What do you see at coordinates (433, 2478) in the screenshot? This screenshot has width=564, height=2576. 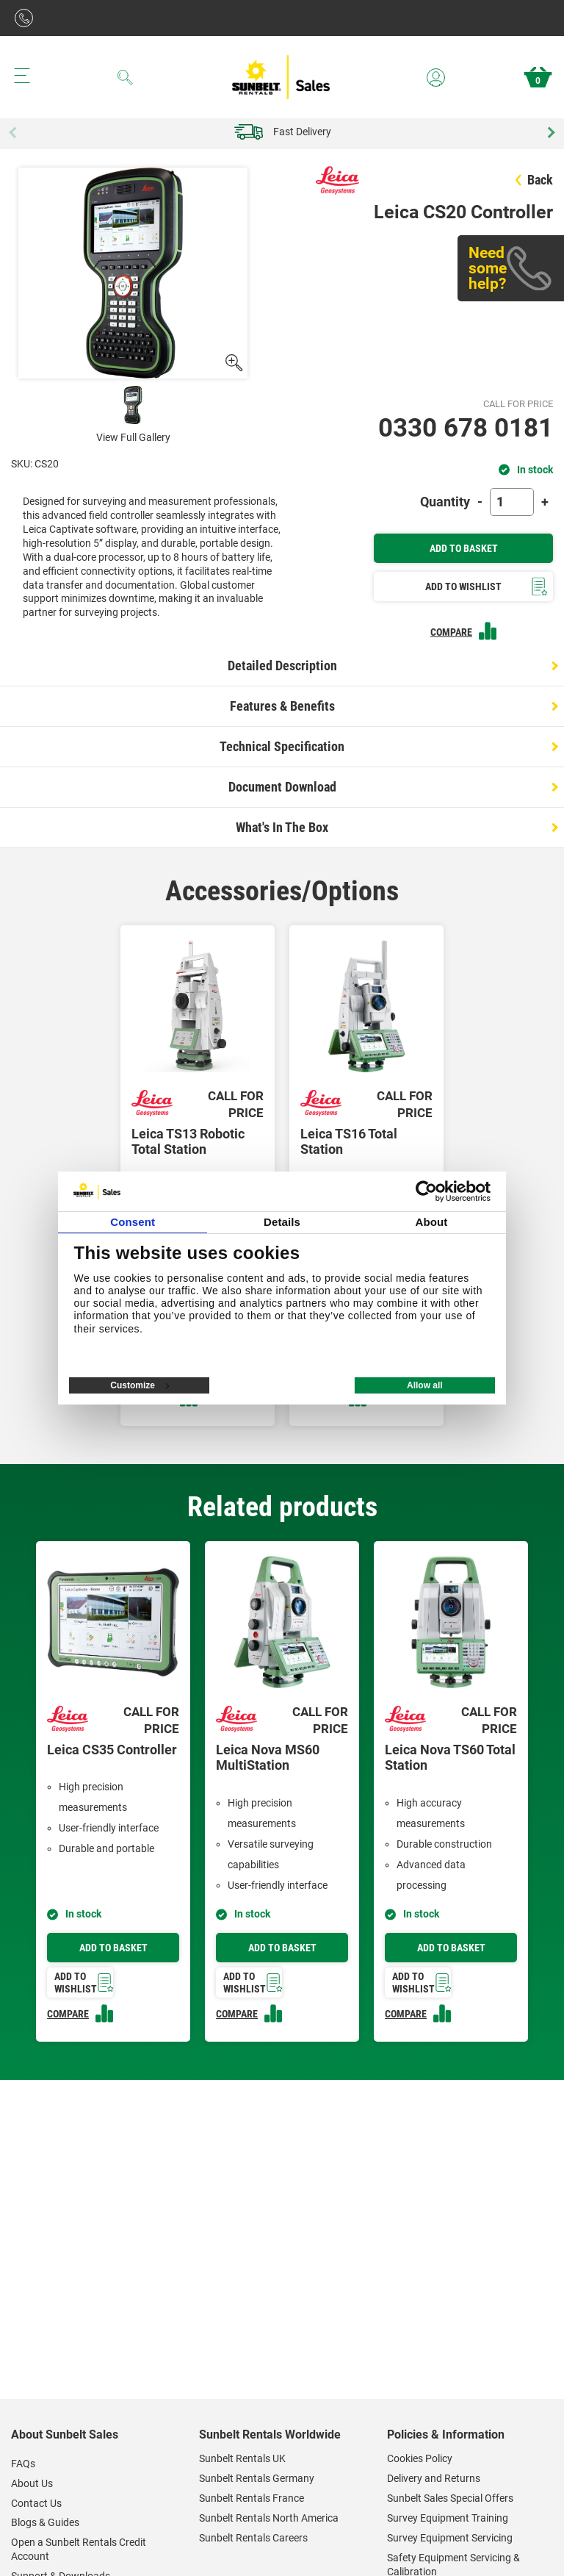 I see `Delivery and Returns` at bounding box center [433, 2478].